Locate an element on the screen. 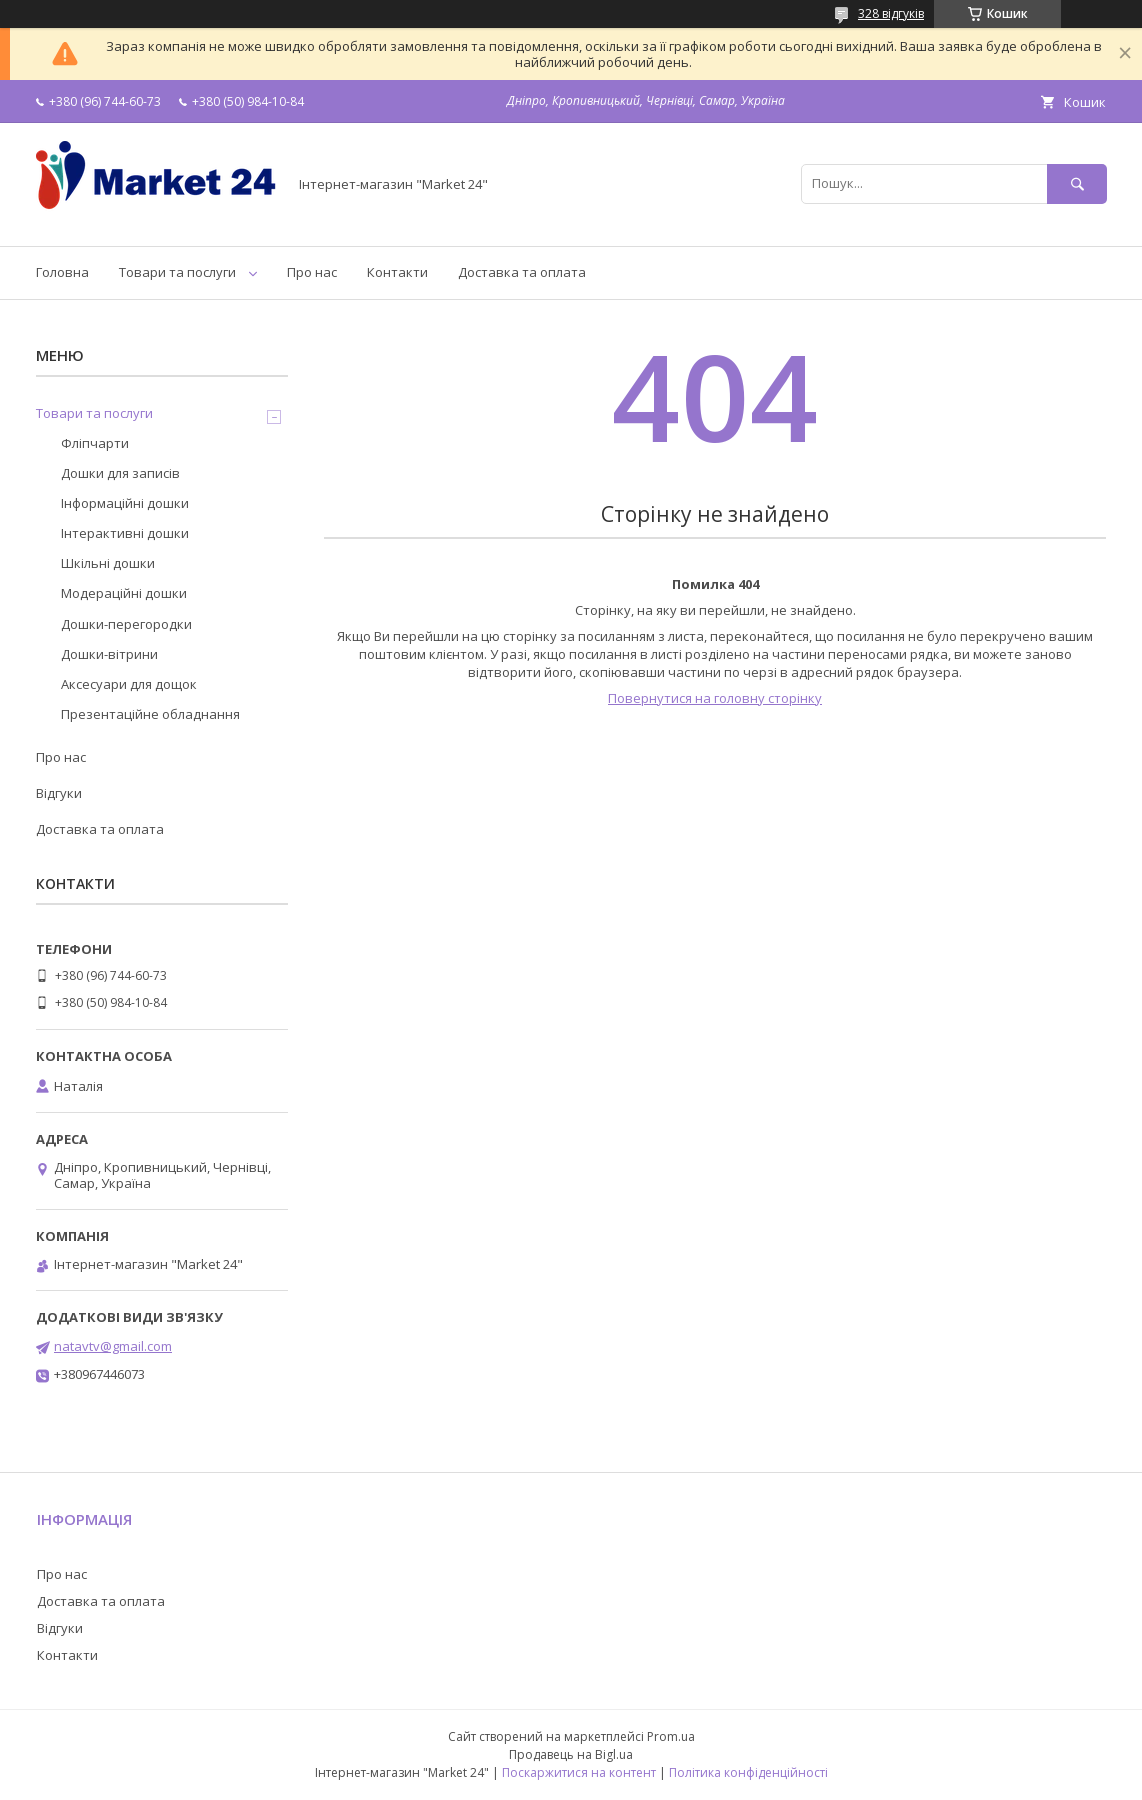 Image resolution: width=1142 pixels, height=1800 pixels. Інтерактивні дошки is located at coordinates (125, 533).